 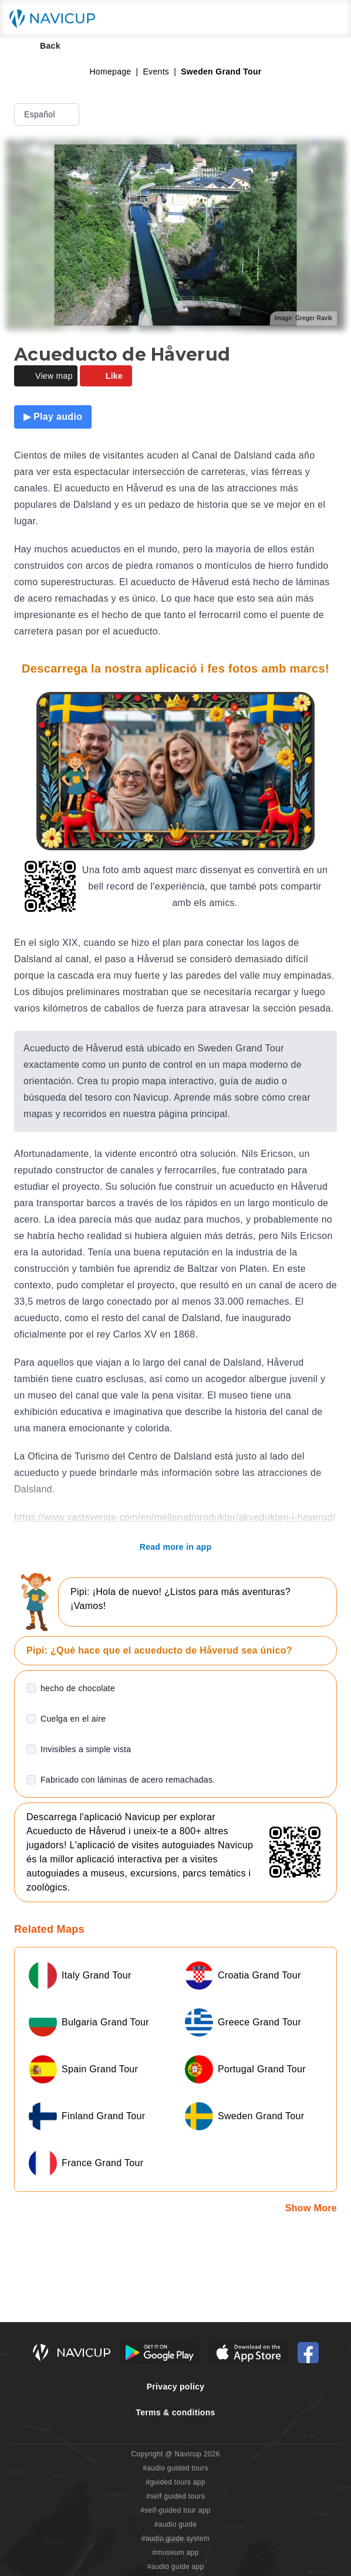 I want to click on #guided tours app, so click(x=175, y=2482).